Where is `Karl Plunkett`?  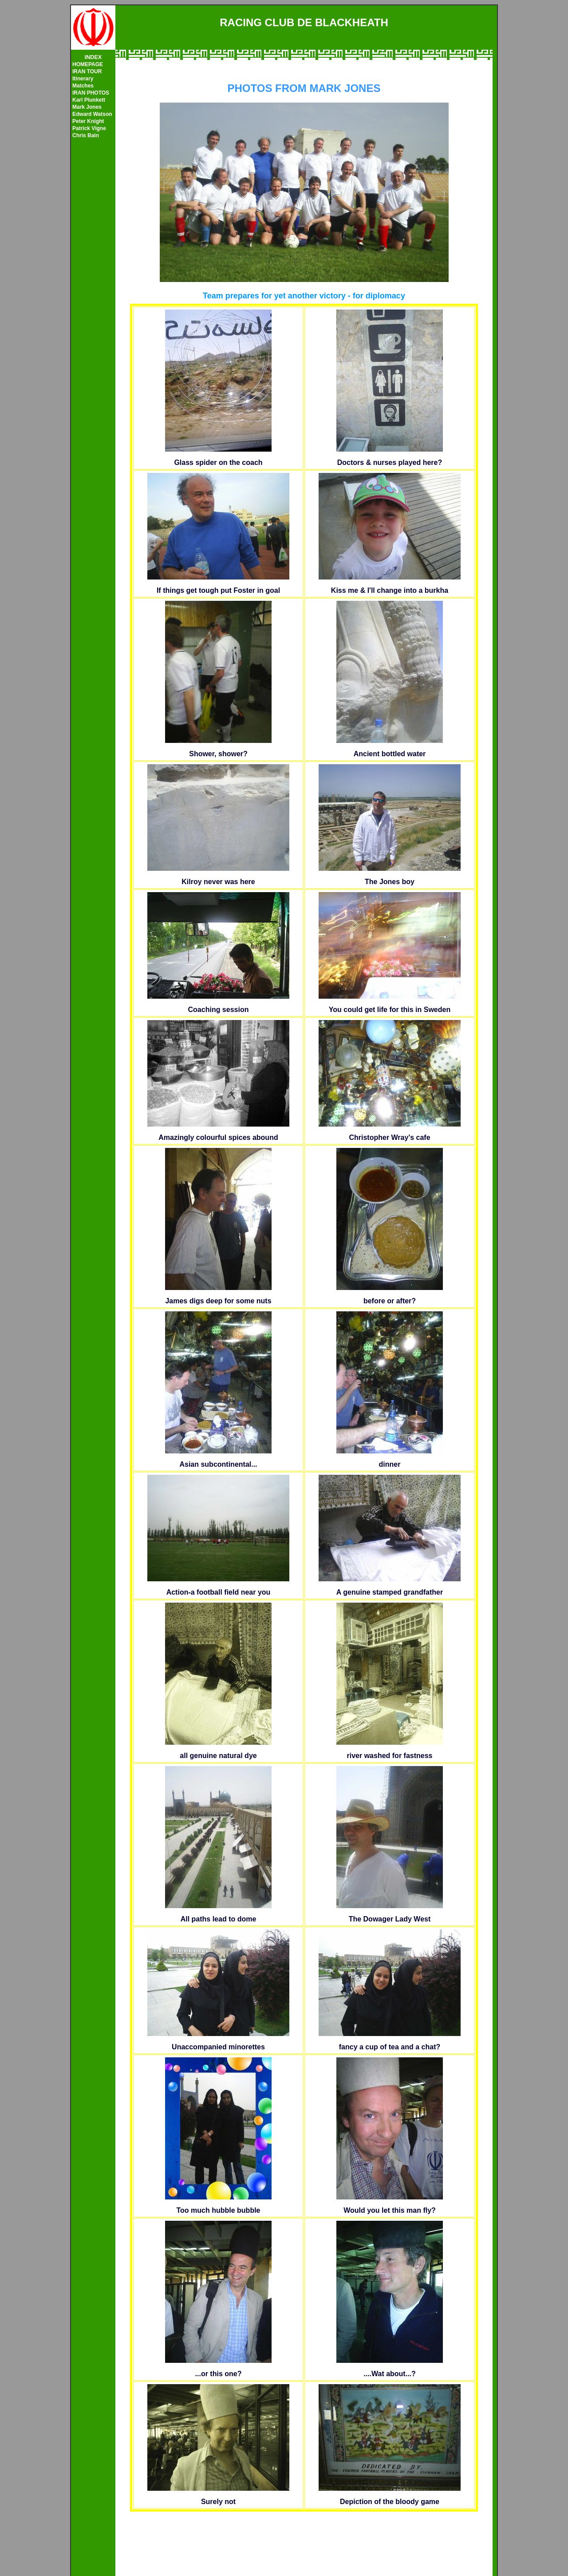
Karl Plunkett is located at coordinates (88, 100).